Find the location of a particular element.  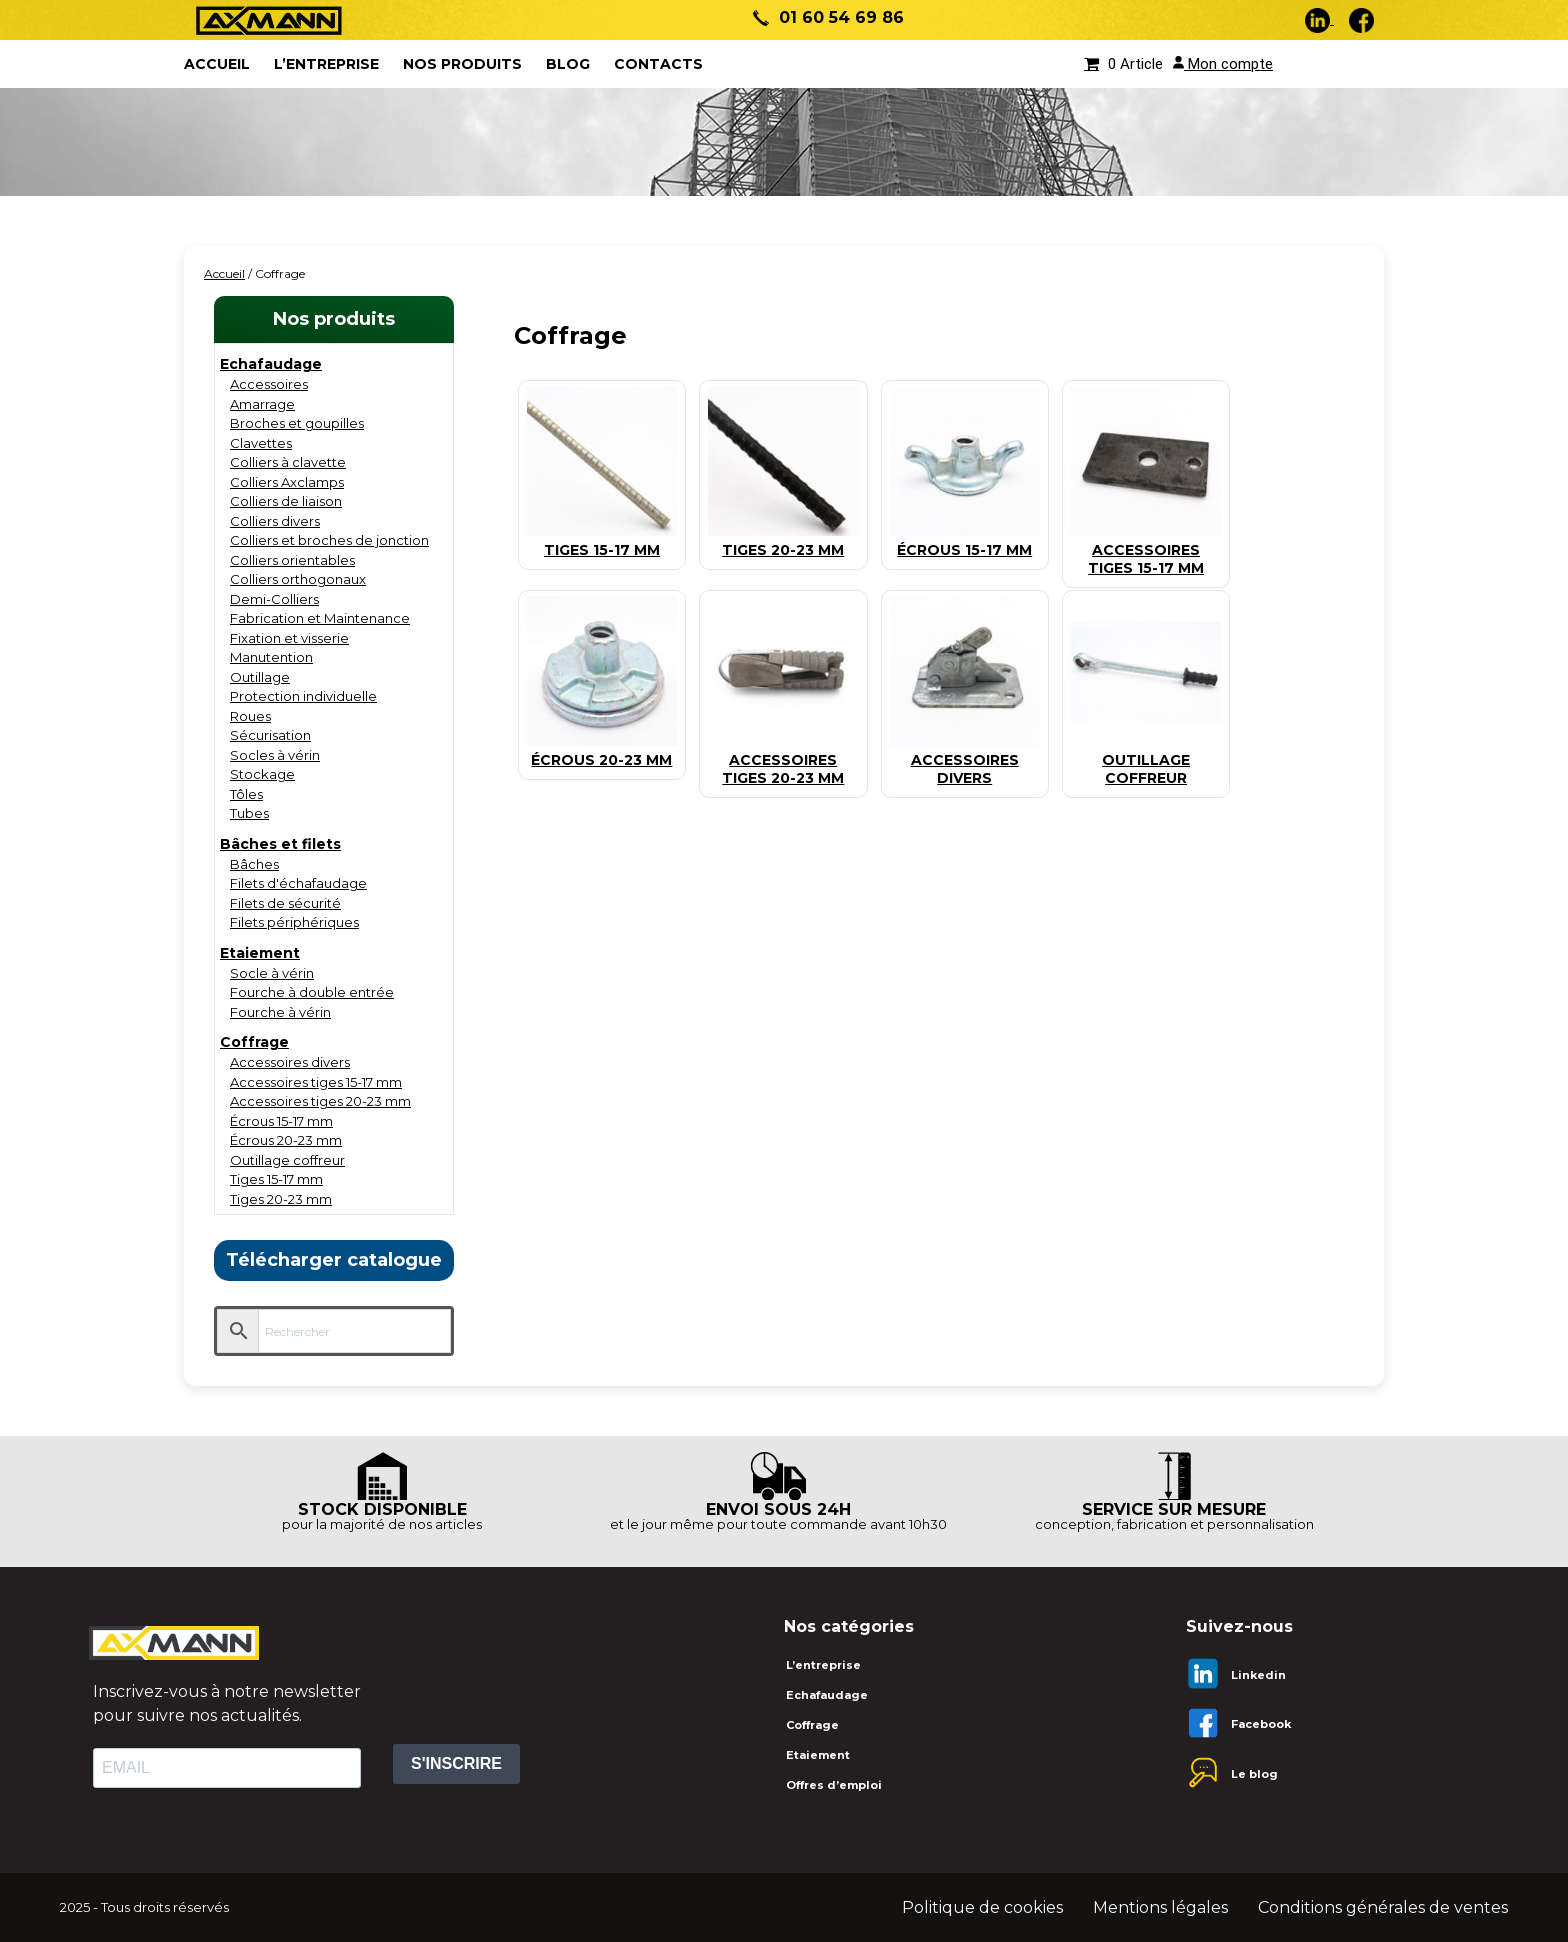

Accessoires divers is located at coordinates (290, 1062).